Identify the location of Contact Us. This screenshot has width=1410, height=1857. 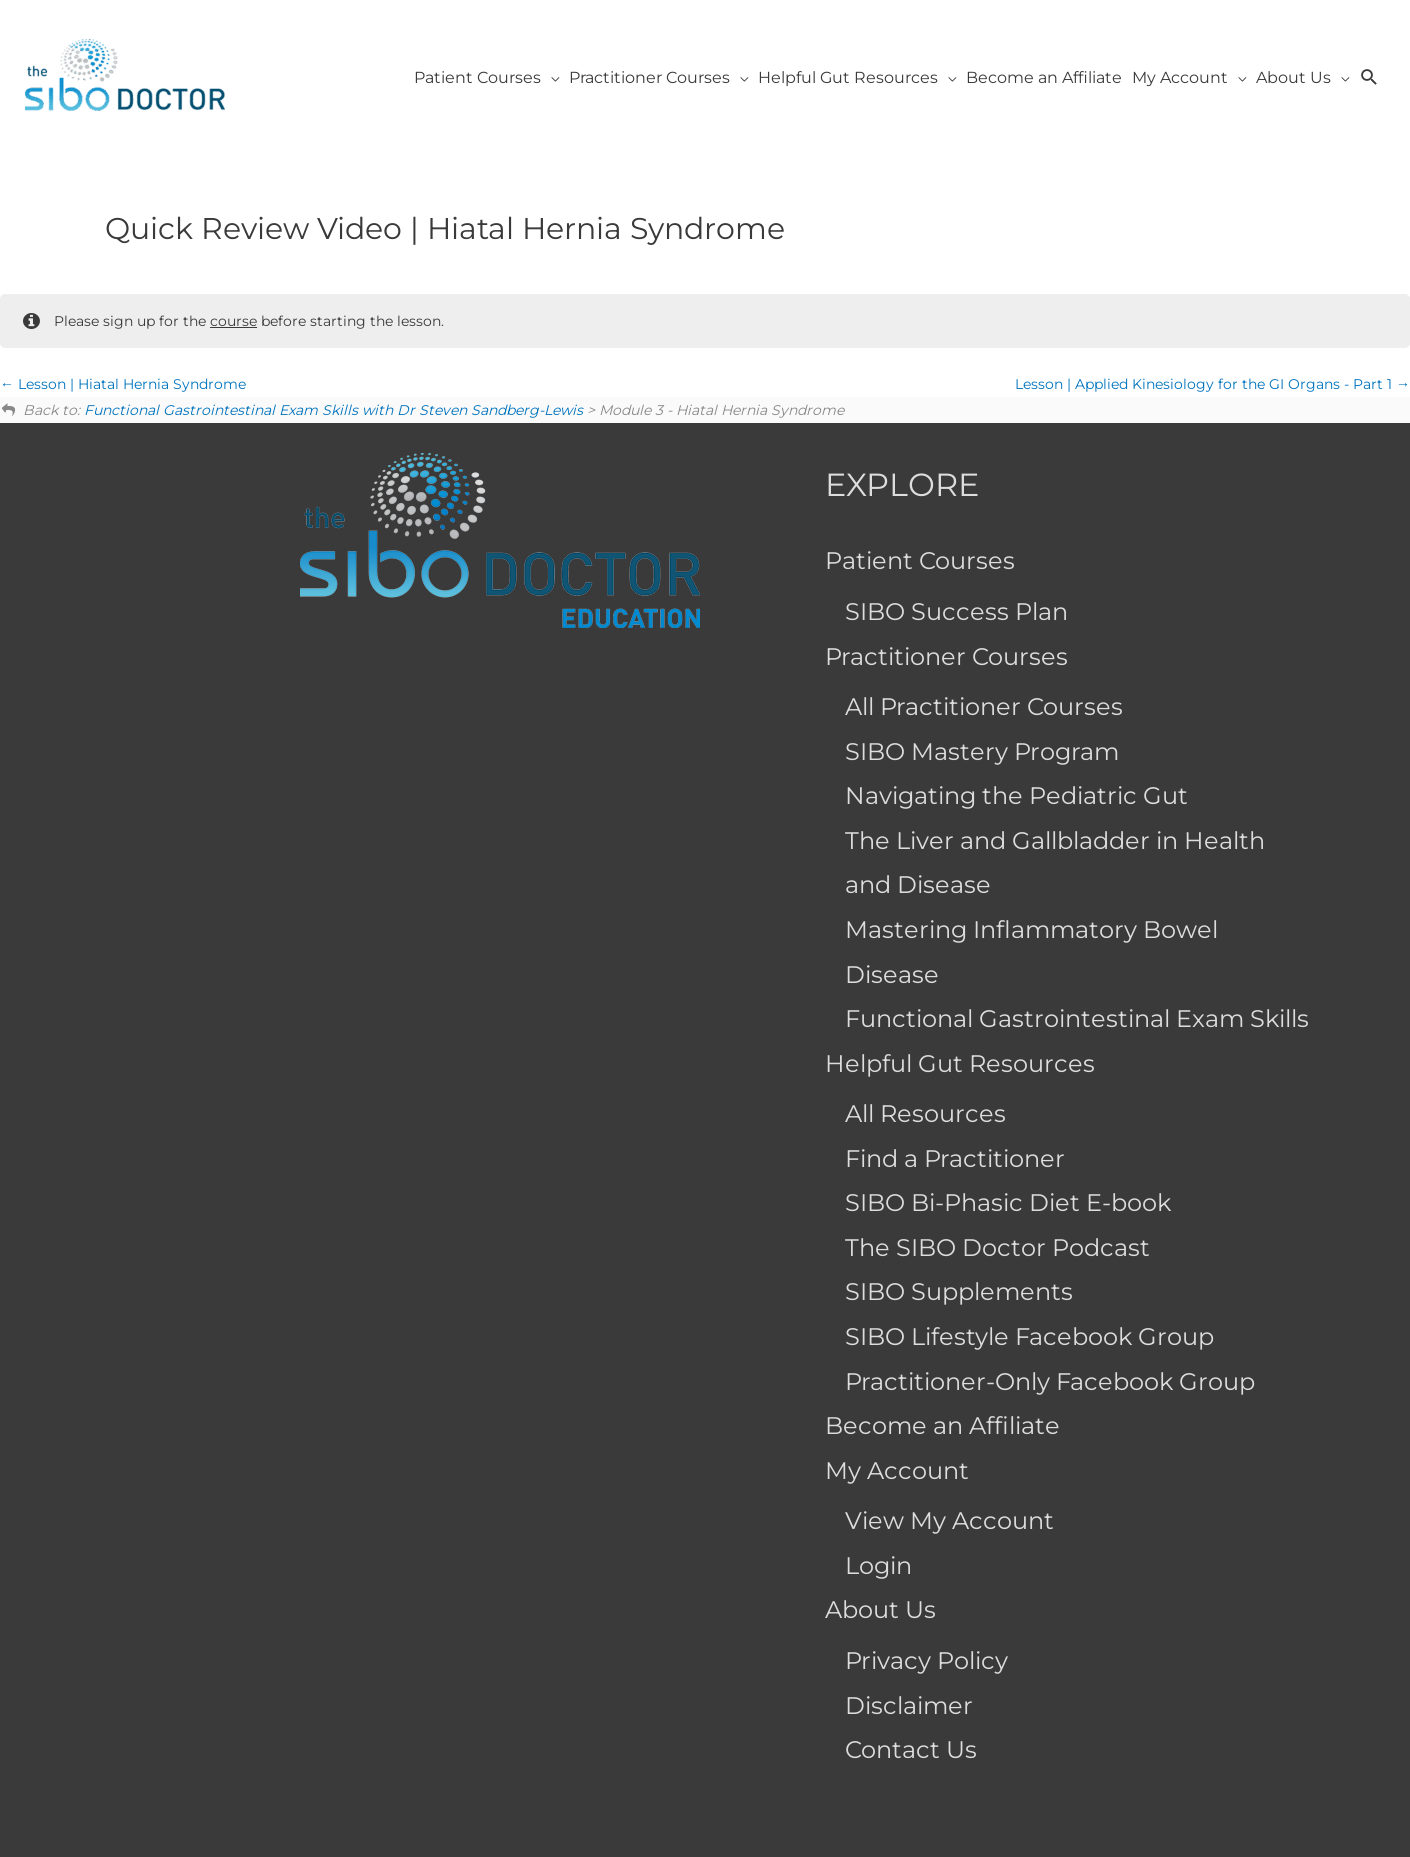
(911, 1749).